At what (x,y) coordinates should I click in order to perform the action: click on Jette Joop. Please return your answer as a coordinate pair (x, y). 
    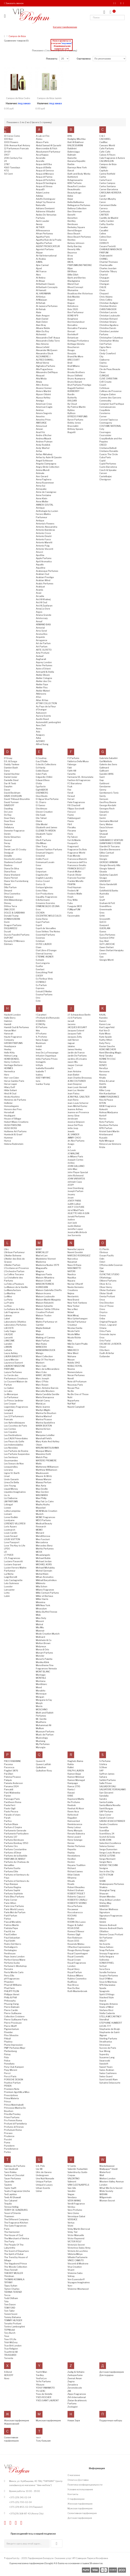
    Looking at the image, I should click on (73, 1128).